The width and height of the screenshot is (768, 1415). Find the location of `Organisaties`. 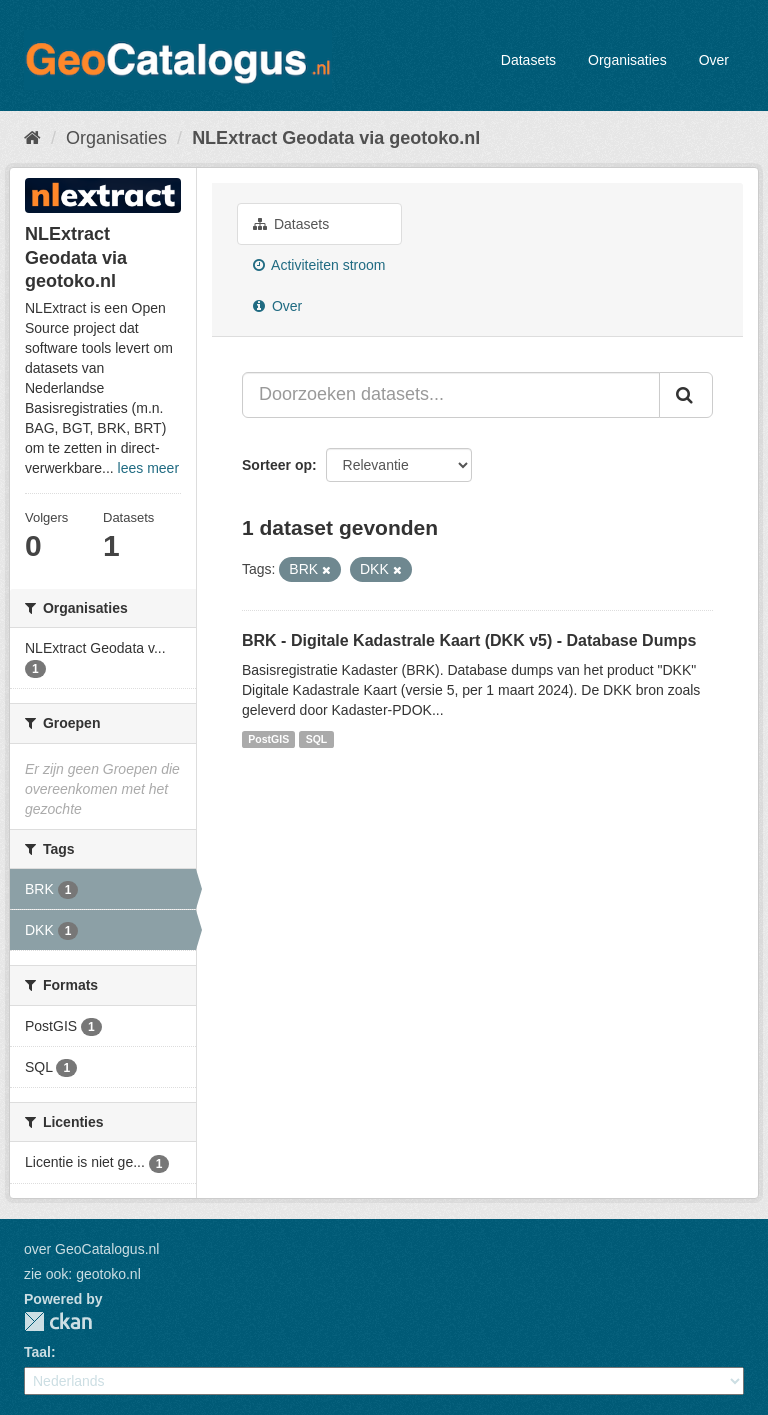

Organisaties is located at coordinates (627, 60).